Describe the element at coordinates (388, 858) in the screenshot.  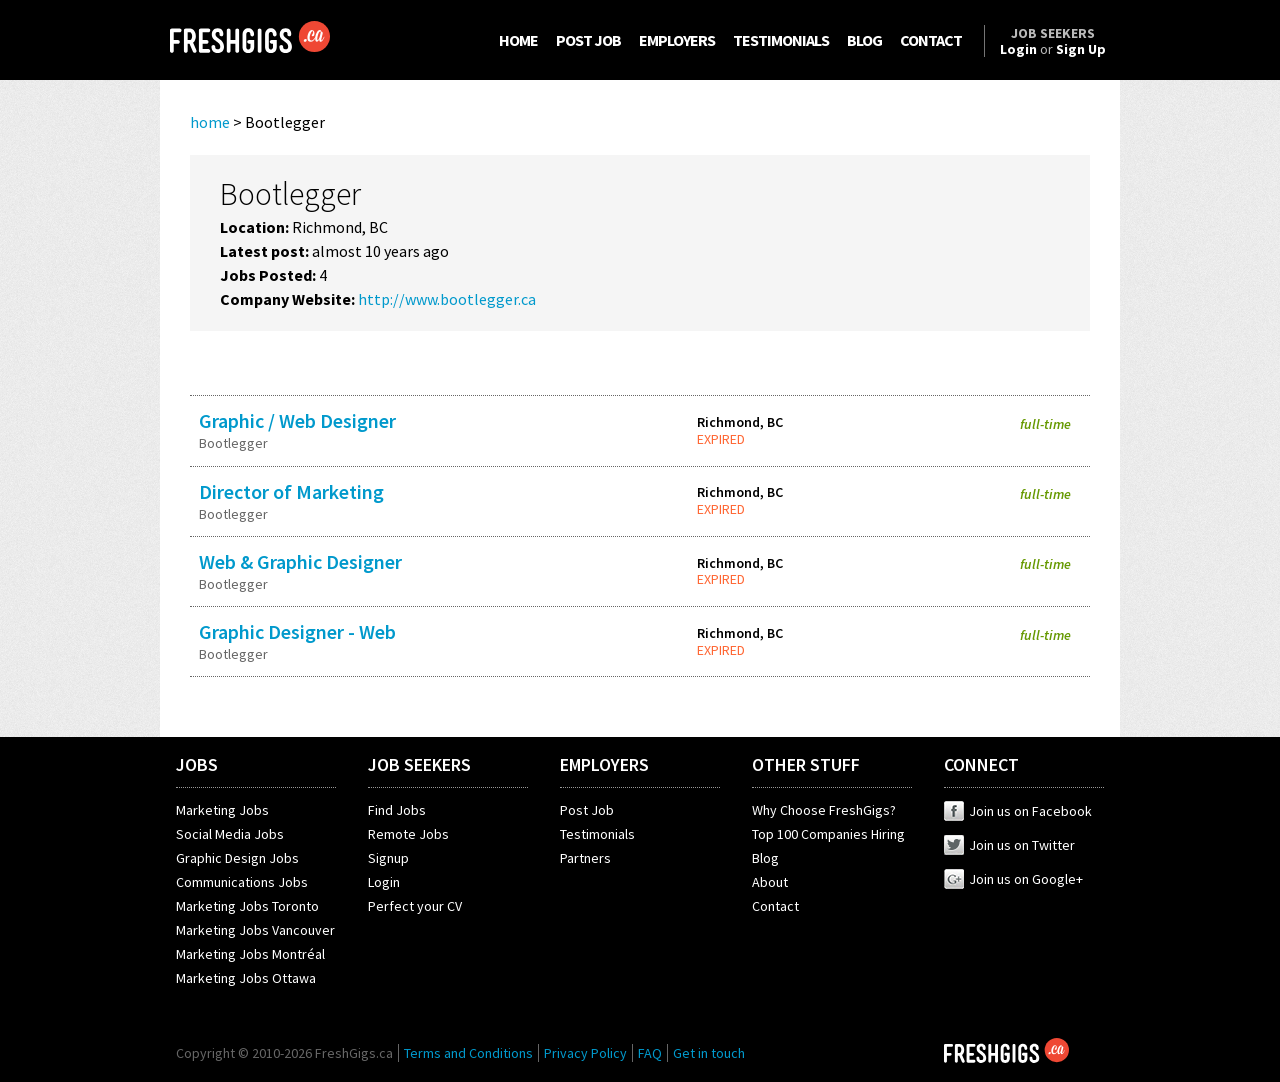
I see `Signup` at that location.